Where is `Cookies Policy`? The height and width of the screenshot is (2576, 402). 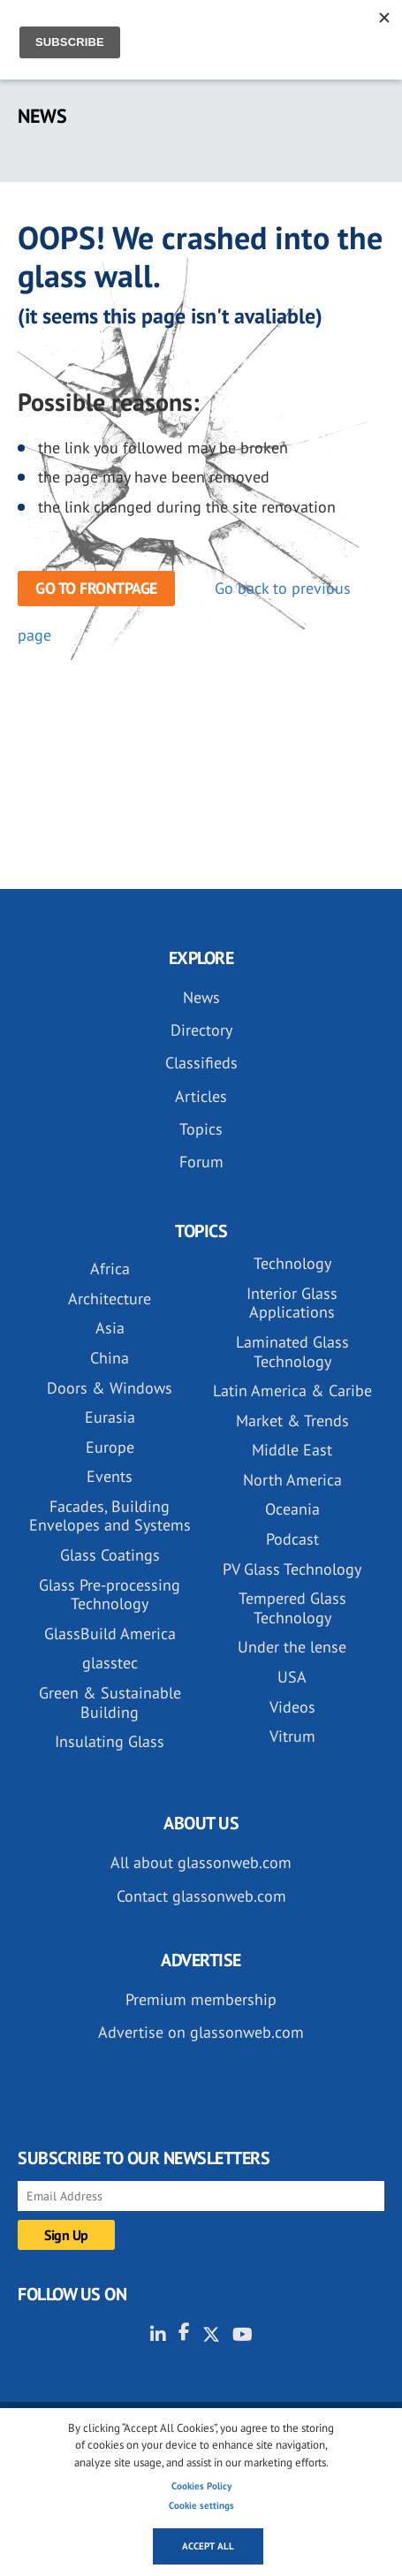
Cookies Policy is located at coordinates (201, 2486).